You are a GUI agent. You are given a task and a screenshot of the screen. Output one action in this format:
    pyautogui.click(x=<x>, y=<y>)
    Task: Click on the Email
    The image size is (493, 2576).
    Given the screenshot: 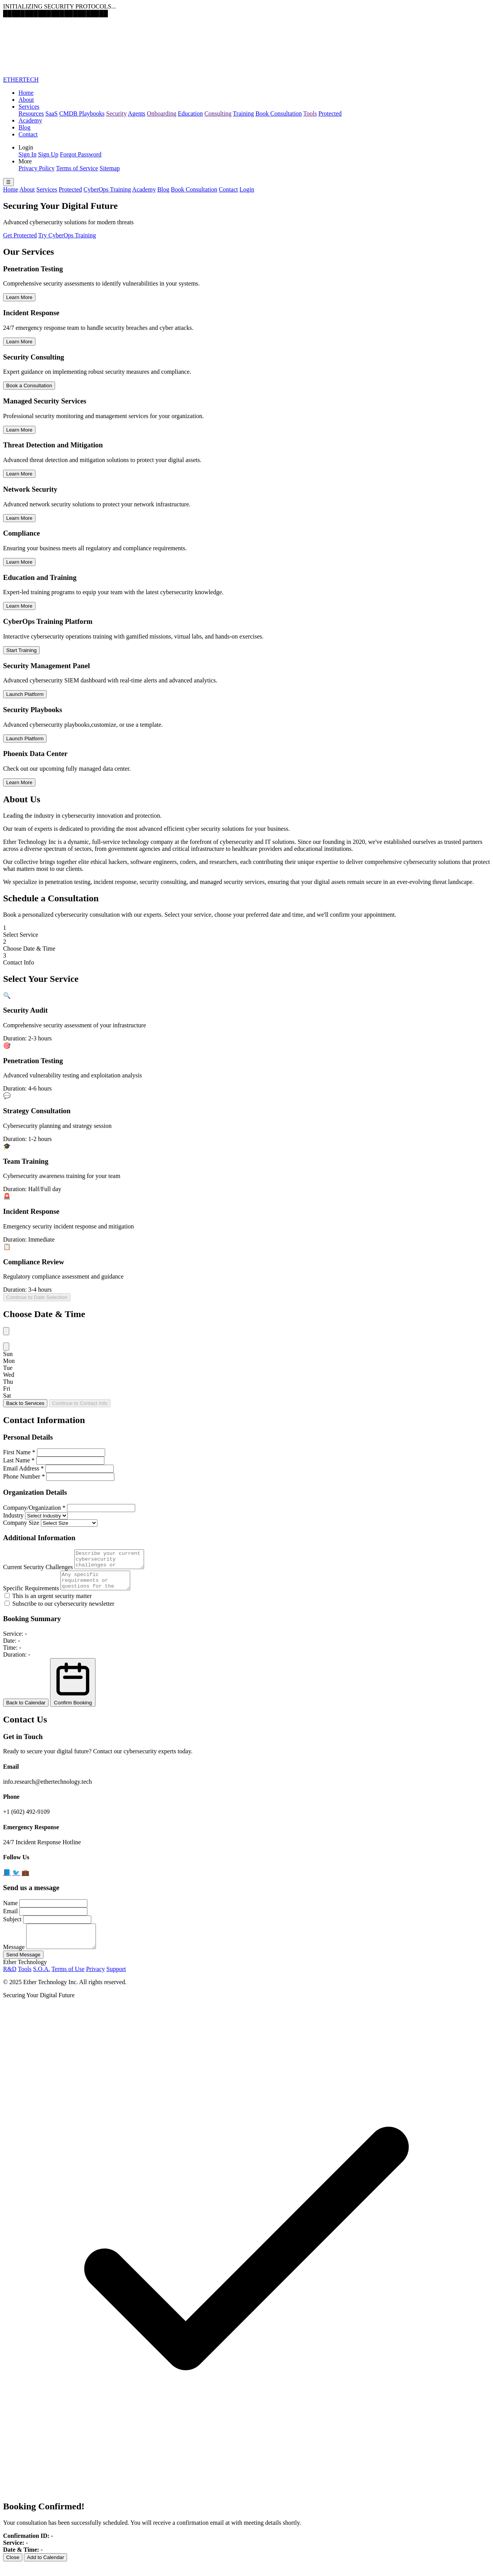 What is the action you would take?
    pyautogui.click(x=10, y=1918)
    